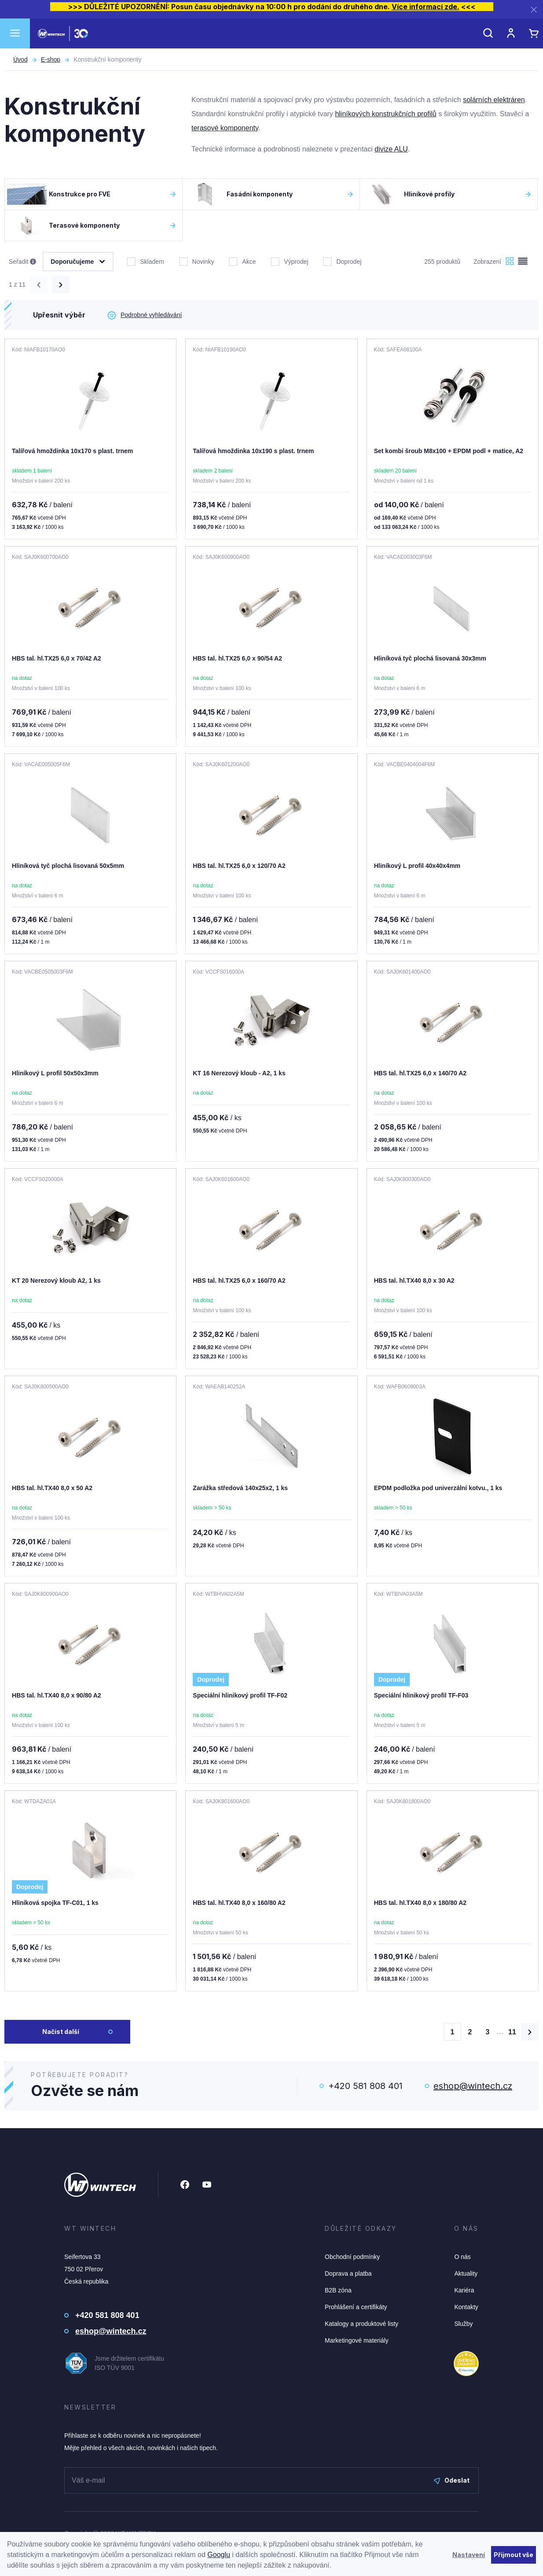 Image resolution: width=543 pixels, height=2576 pixels. What do you see at coordinates (196, 260) in the screenshot?
I see `Novinky` at bounding box center [196, 260].